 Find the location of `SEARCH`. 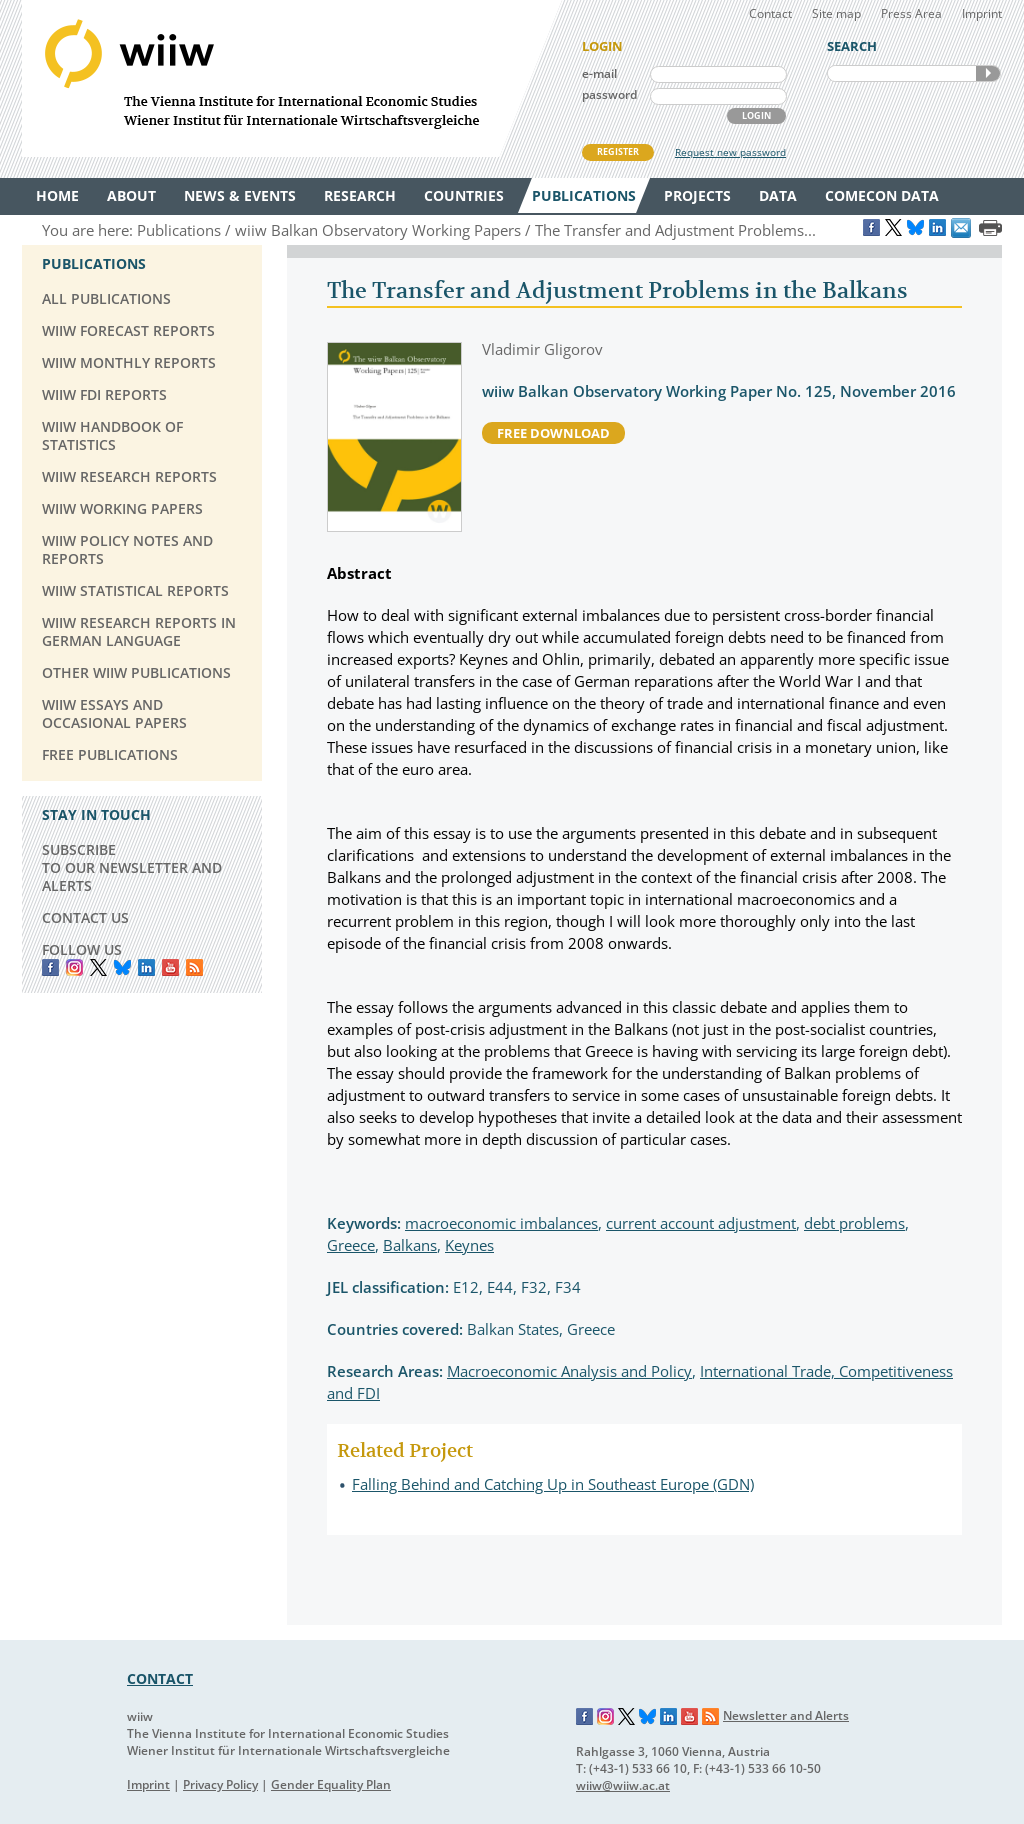

SEARCH is located at coordinates (988, 73).